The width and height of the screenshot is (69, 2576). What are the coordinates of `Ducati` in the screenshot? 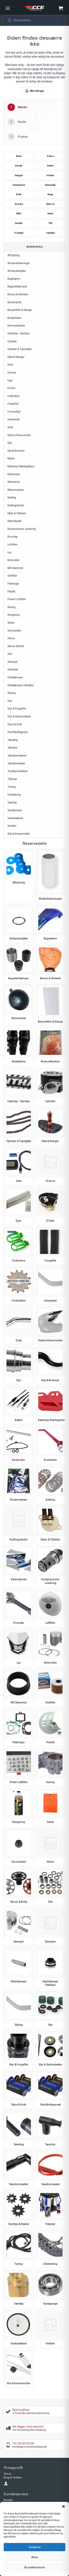 It's located at (18, 165).